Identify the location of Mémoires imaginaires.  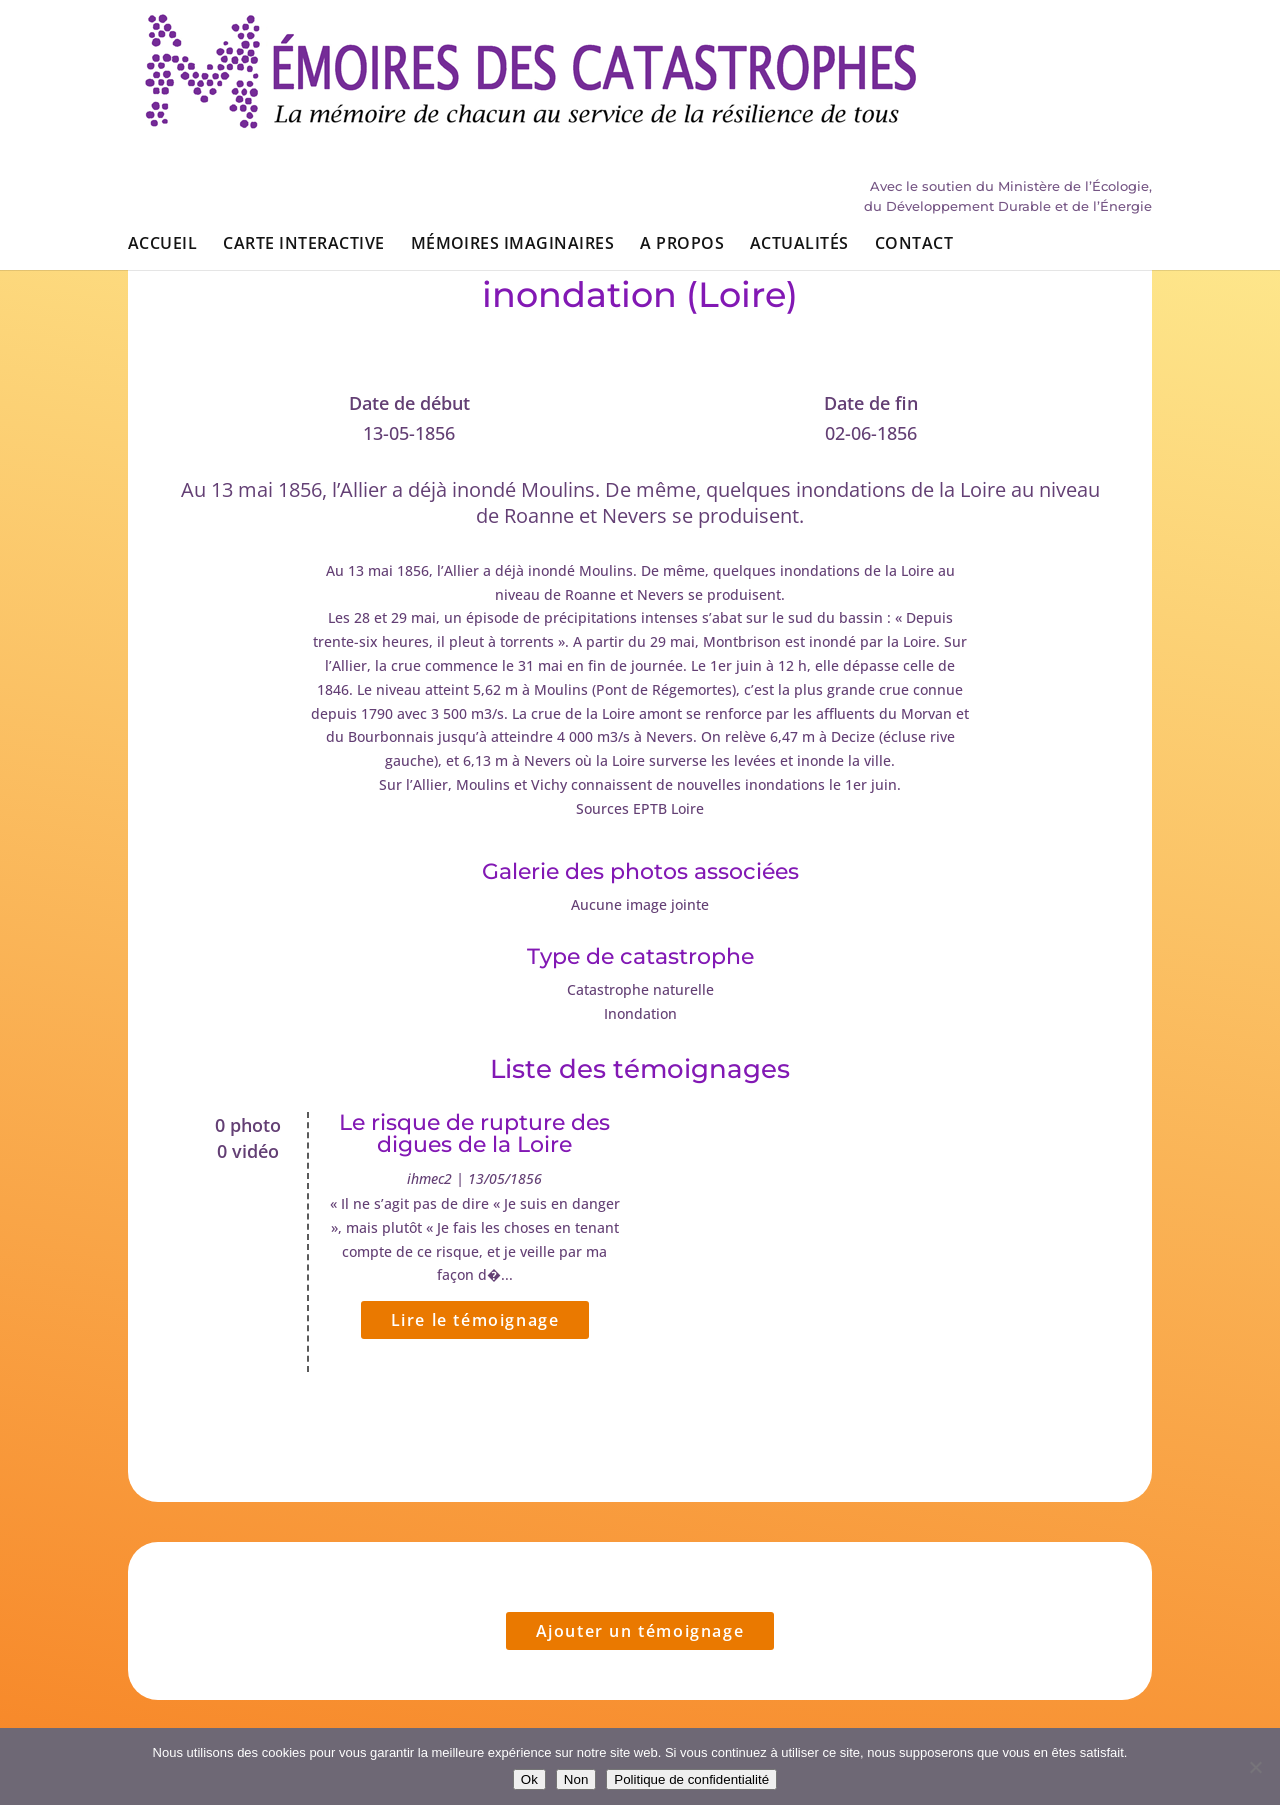
(513, 128).